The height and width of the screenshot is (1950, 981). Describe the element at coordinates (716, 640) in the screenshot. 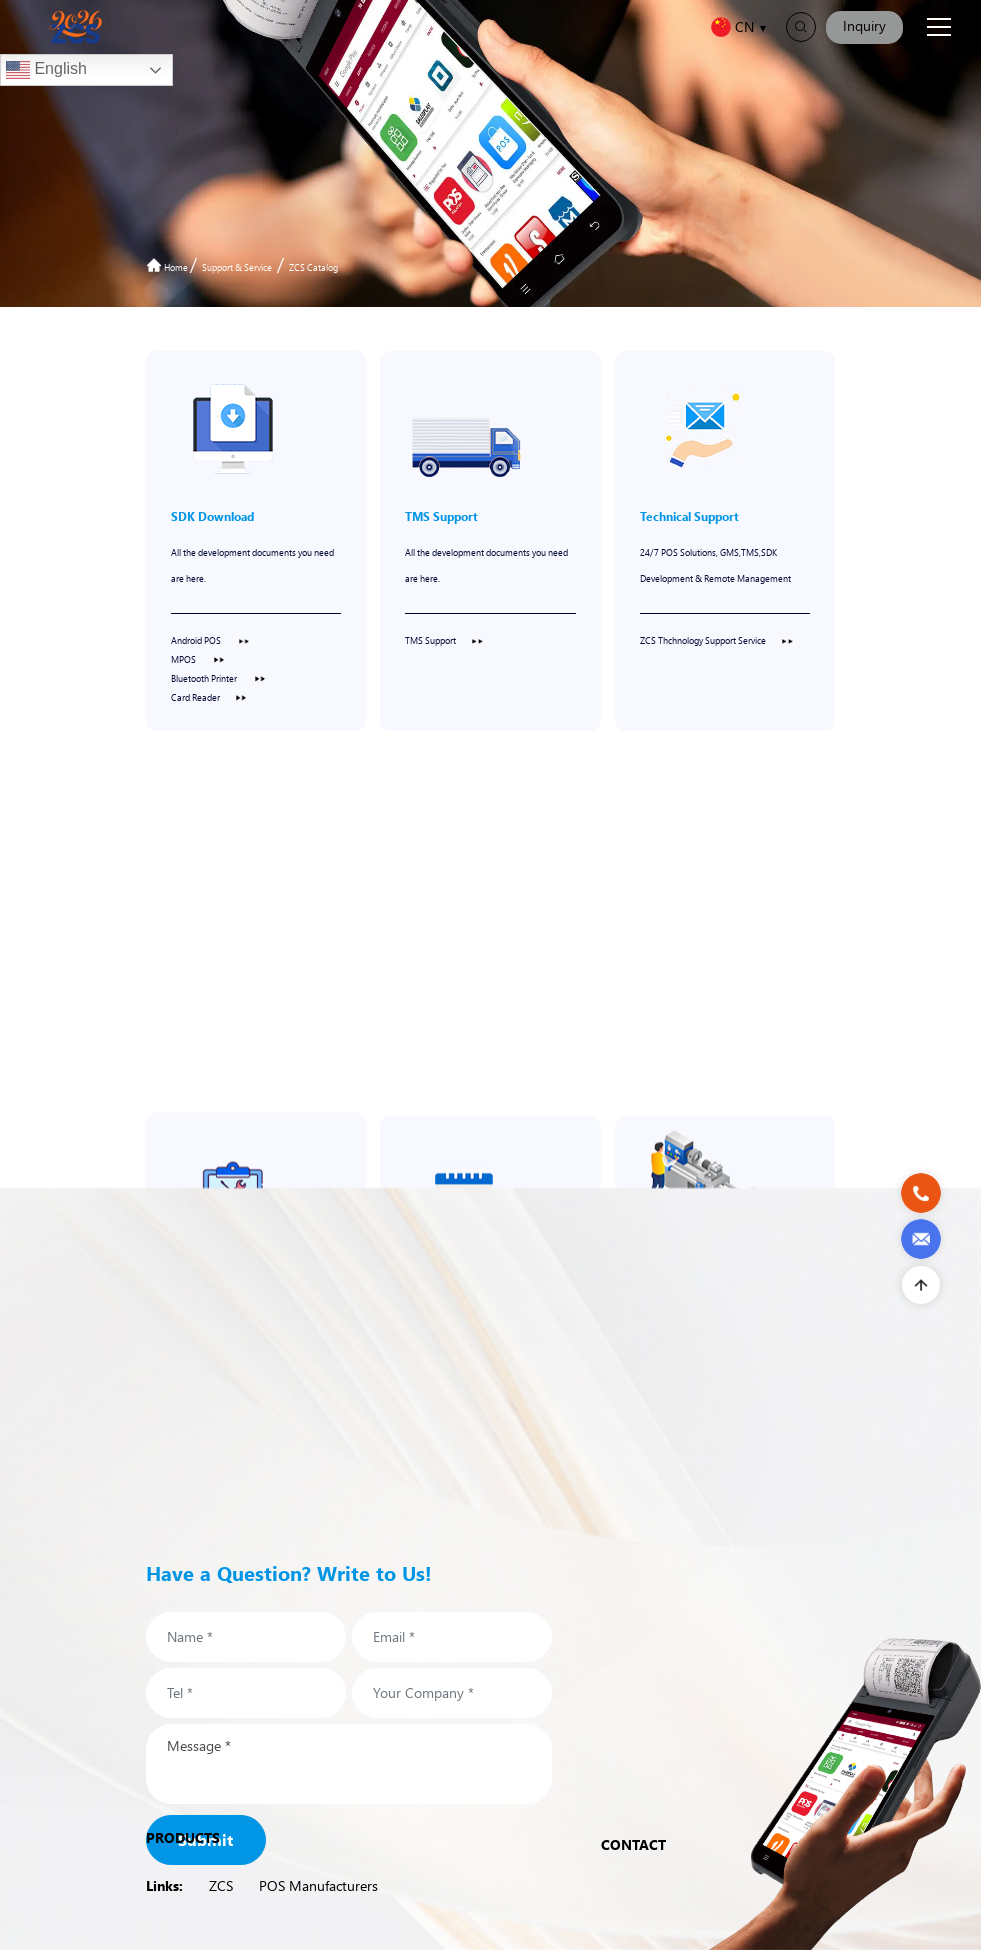

I see `ZCS Thchnology Support Service` at that location.